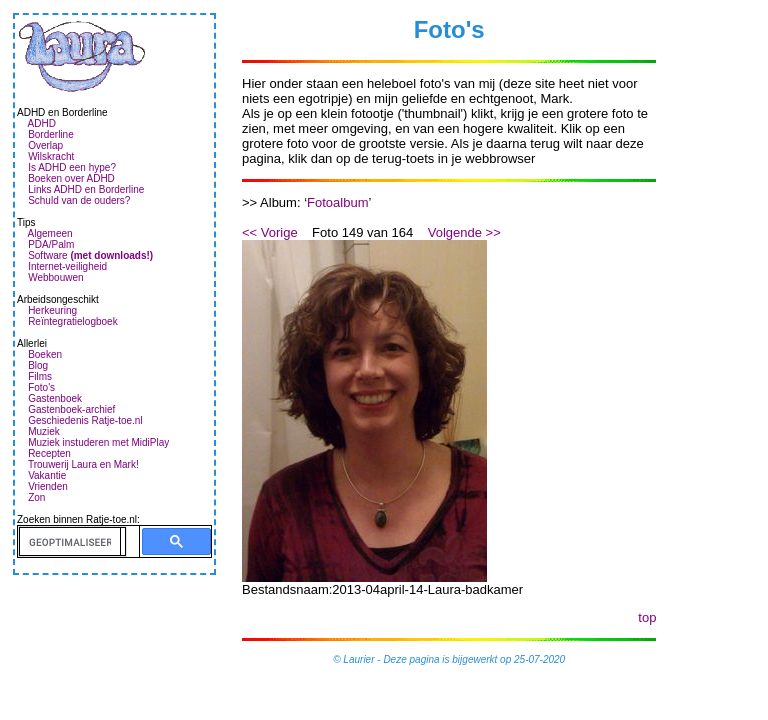 The width and height of the screenshot is (768, 720). I want to click on Software, so click(90, 255).